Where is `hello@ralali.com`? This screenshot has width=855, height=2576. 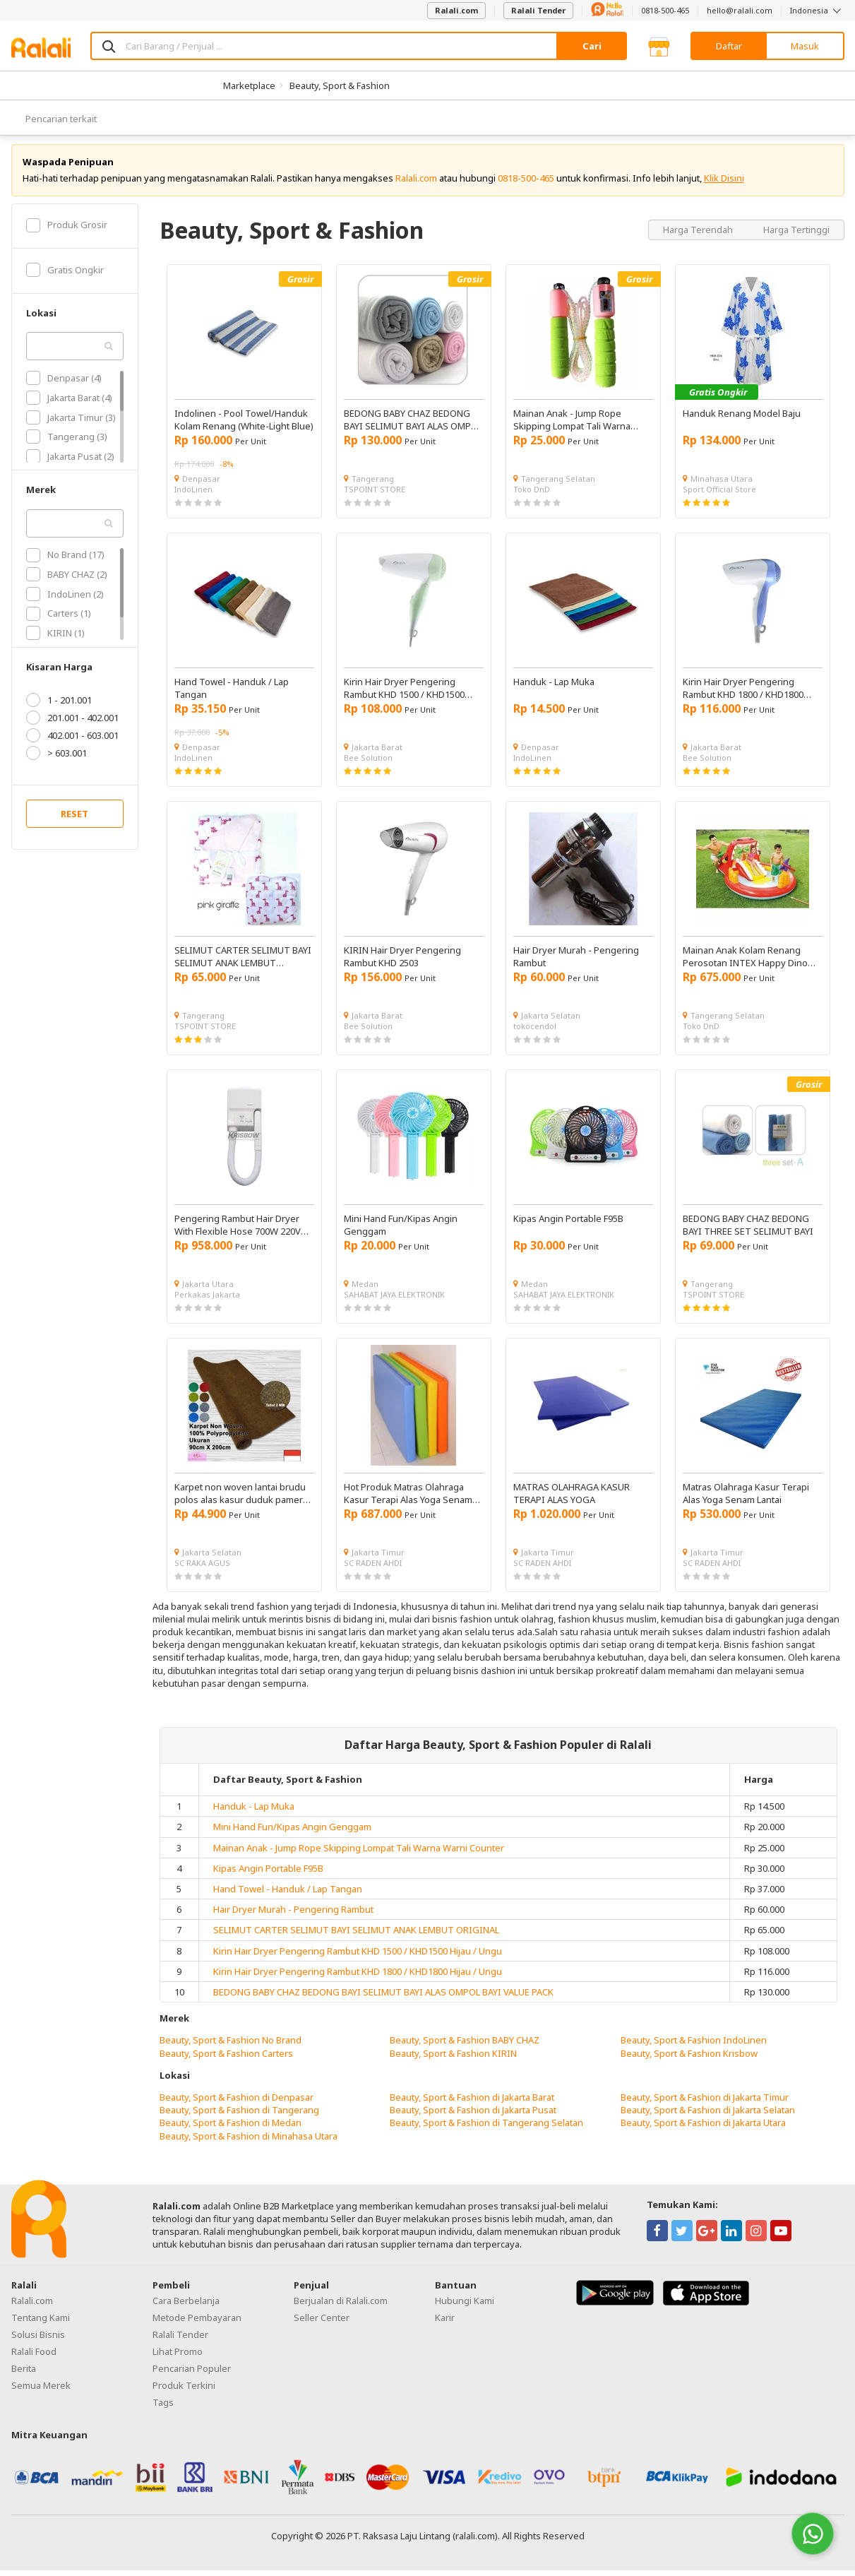
hello@ralali.com is located at coordinates (739, 10).